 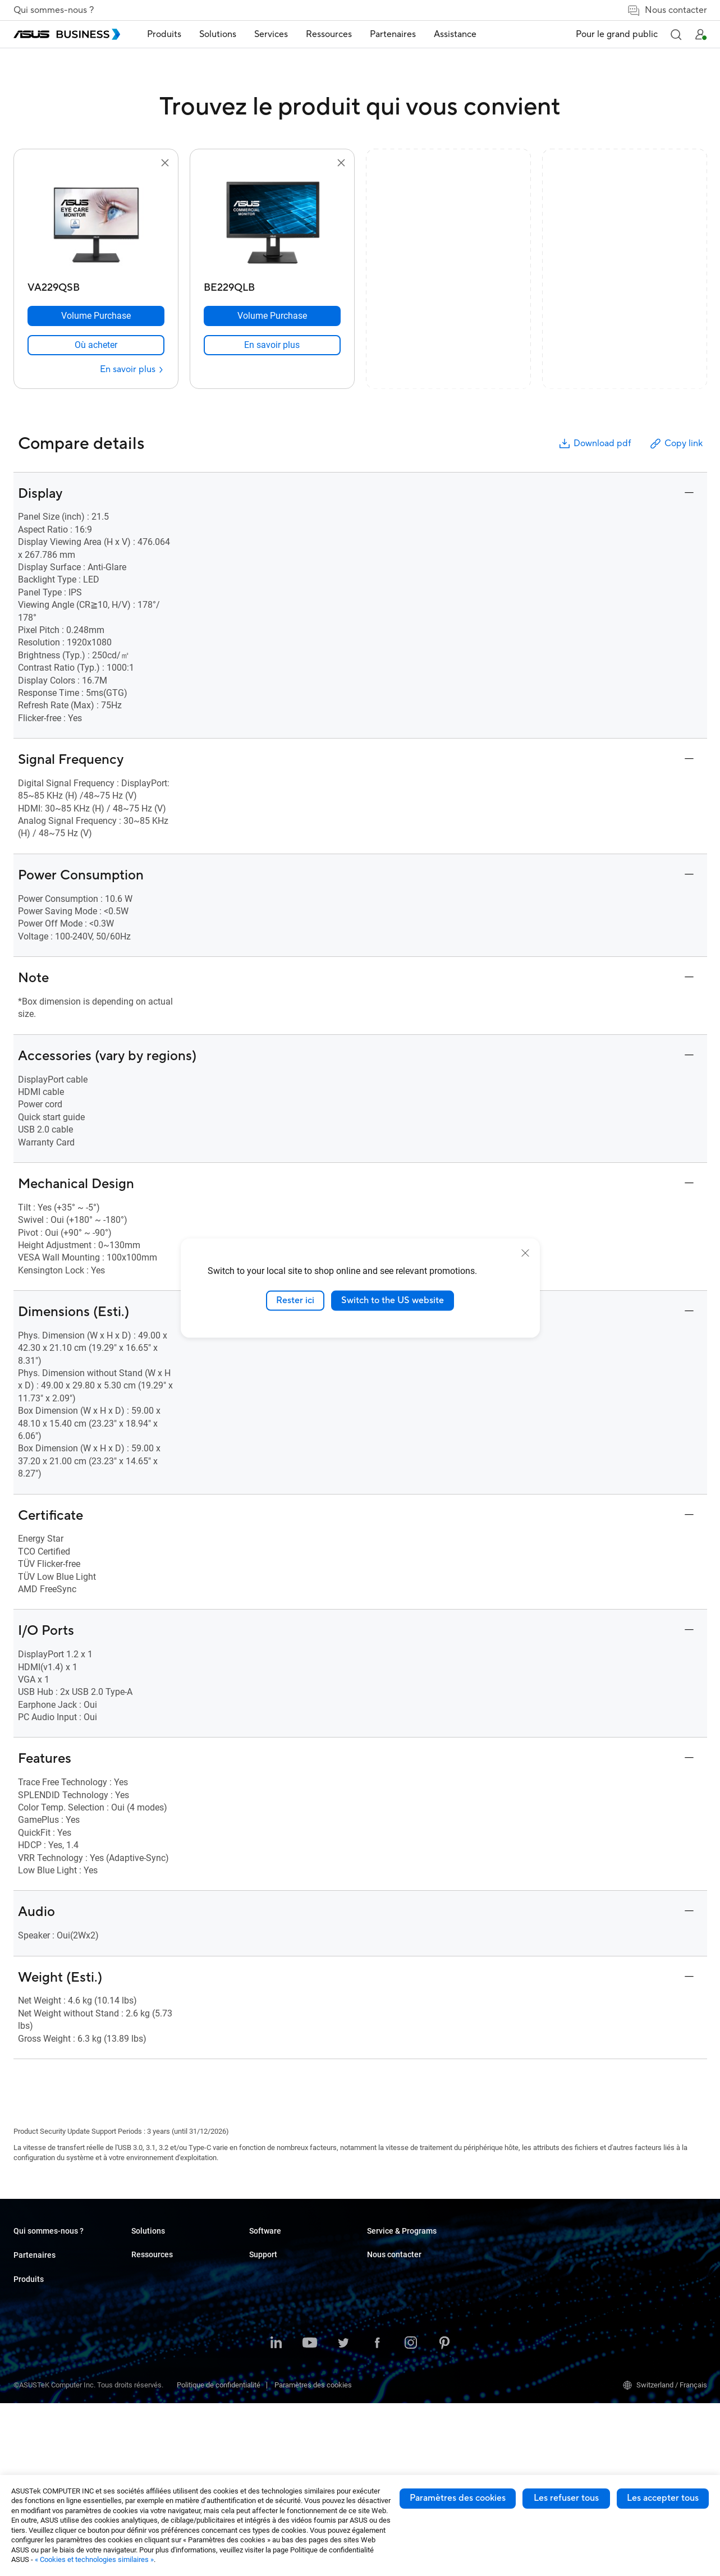 I want to click on Ressources [button], so click(x=329, y=34).